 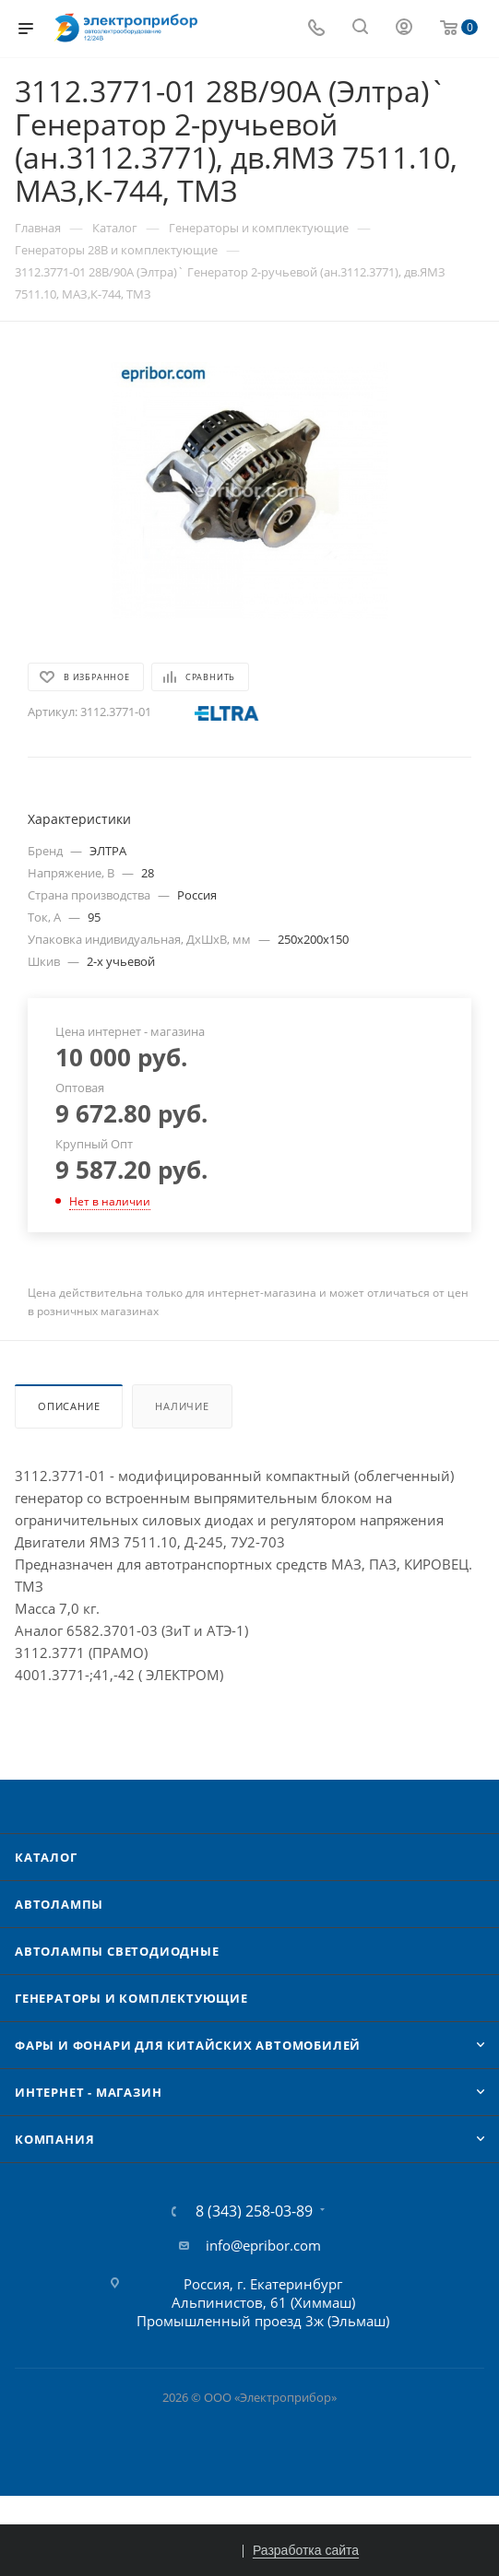 I want to click on Автолампы cветодиодные, so click(x=117, y=1951).